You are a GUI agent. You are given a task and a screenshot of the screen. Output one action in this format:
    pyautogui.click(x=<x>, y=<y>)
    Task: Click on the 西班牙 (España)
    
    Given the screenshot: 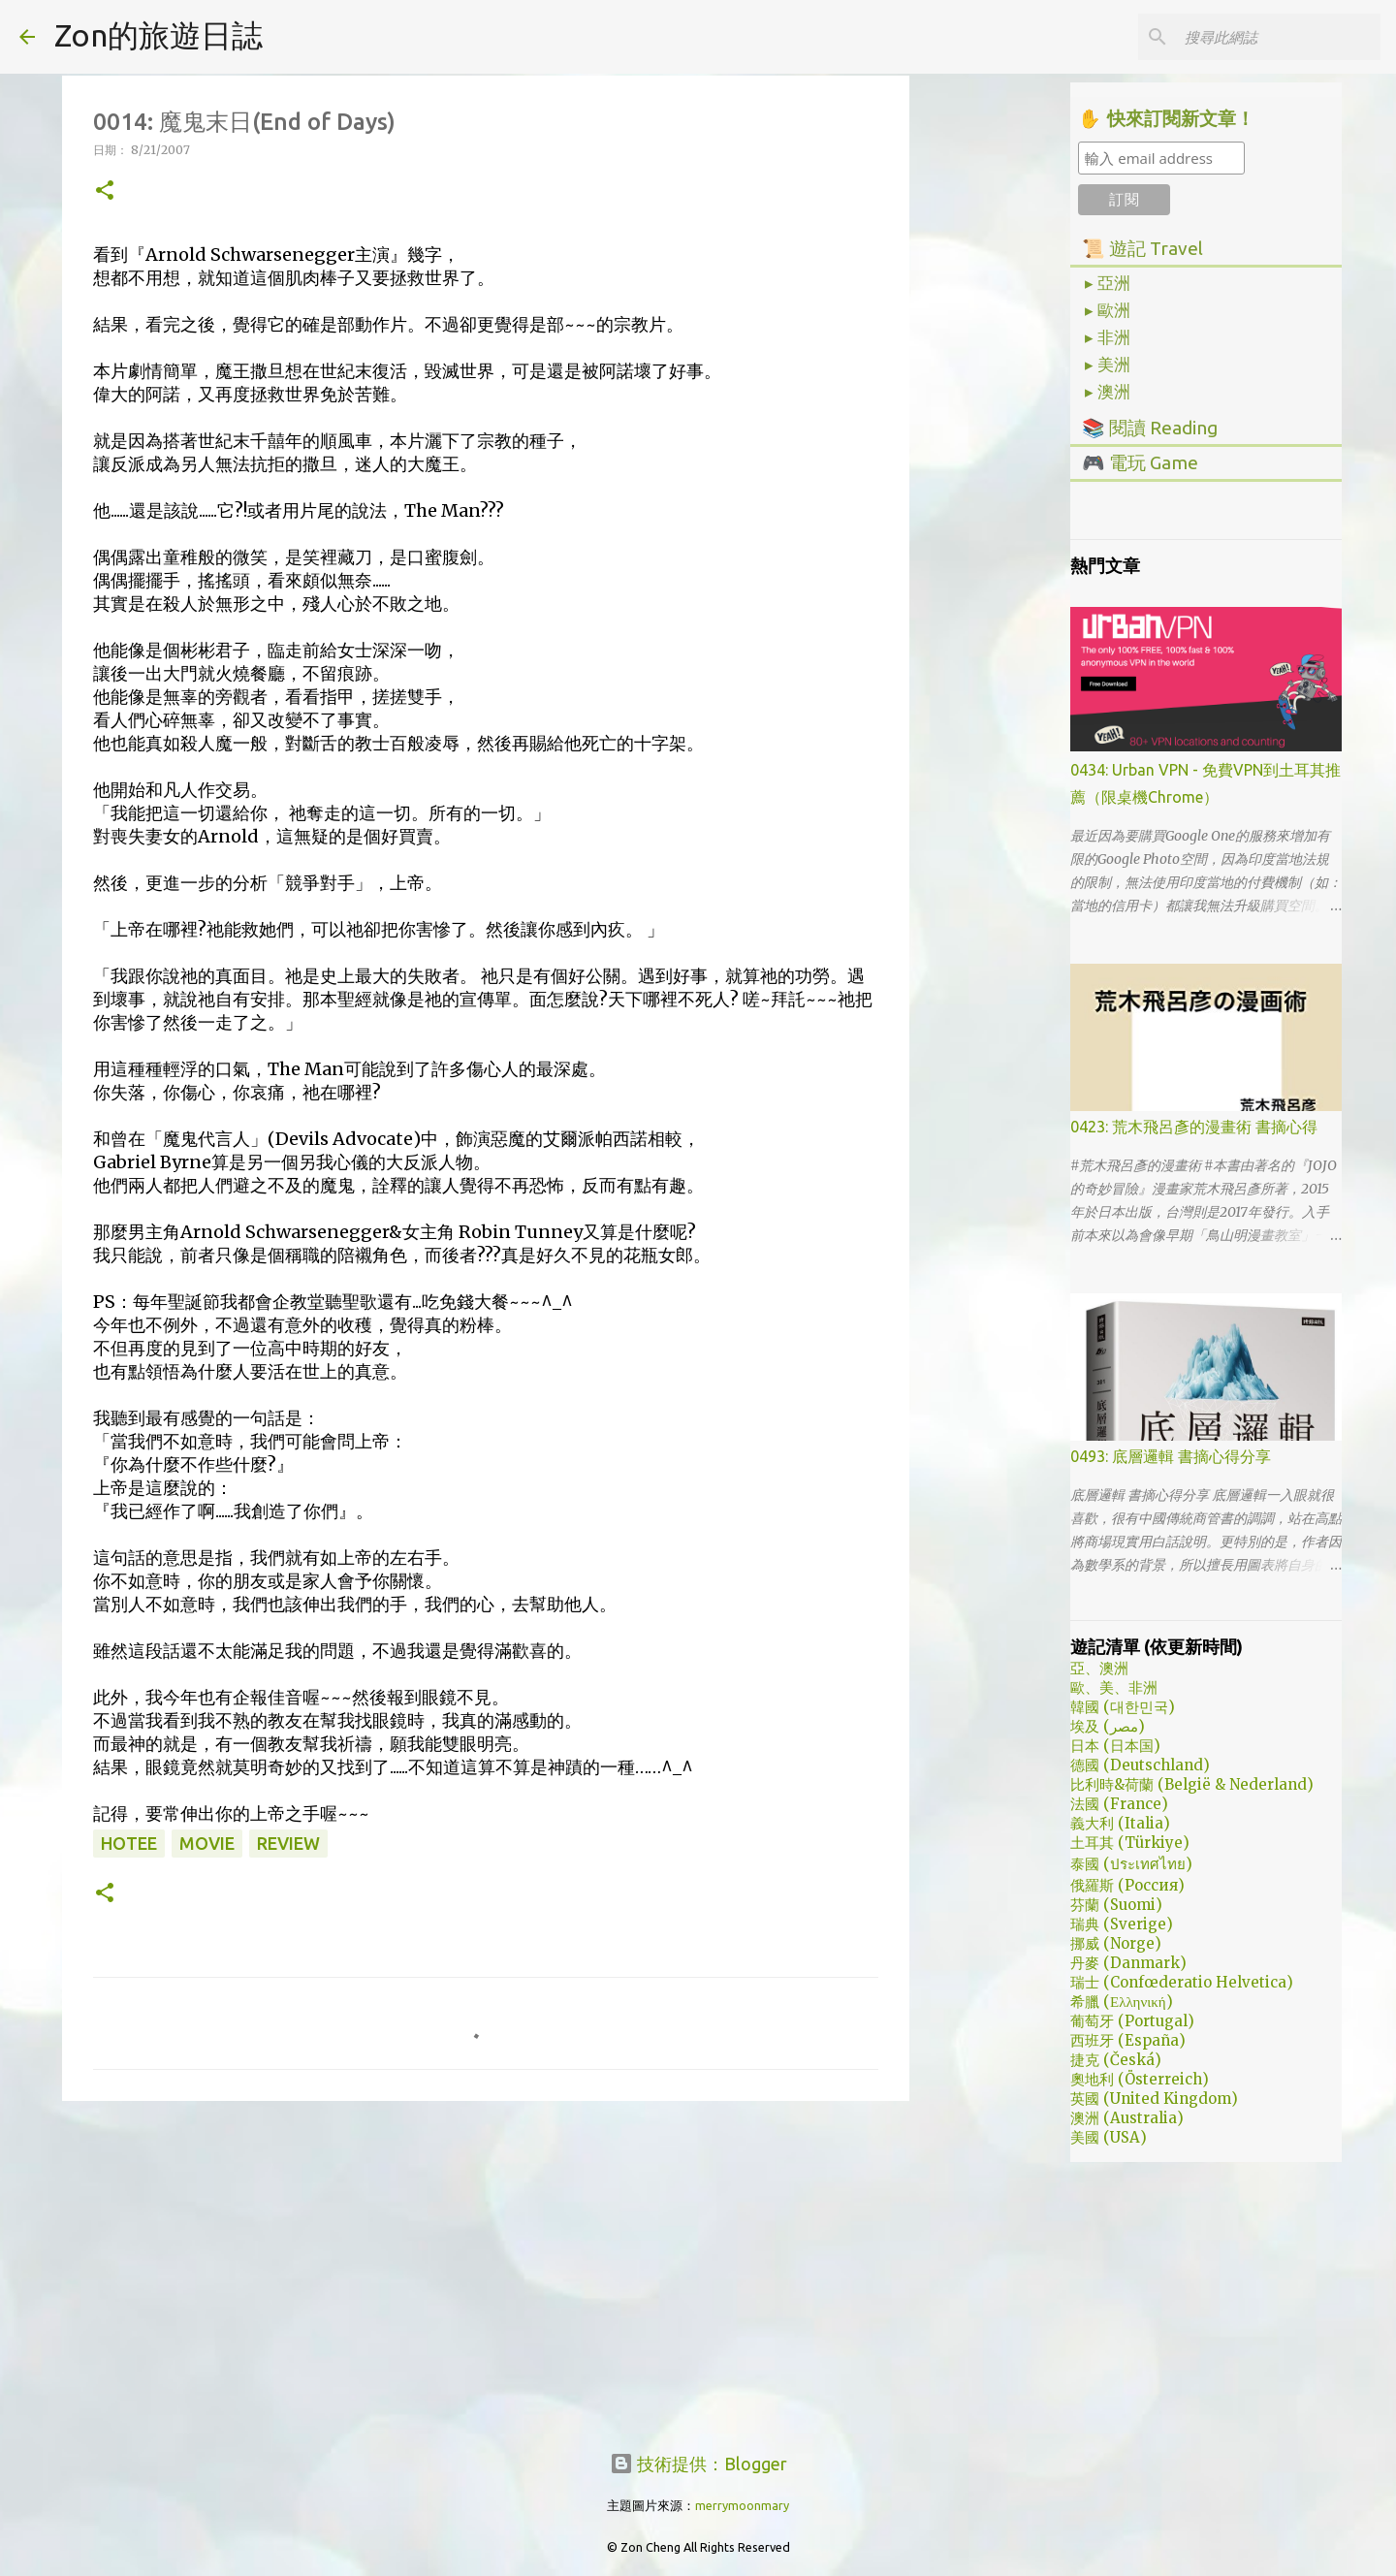 What is the action you would take?
    pyautogui.click(x=1128, y=2040)
    